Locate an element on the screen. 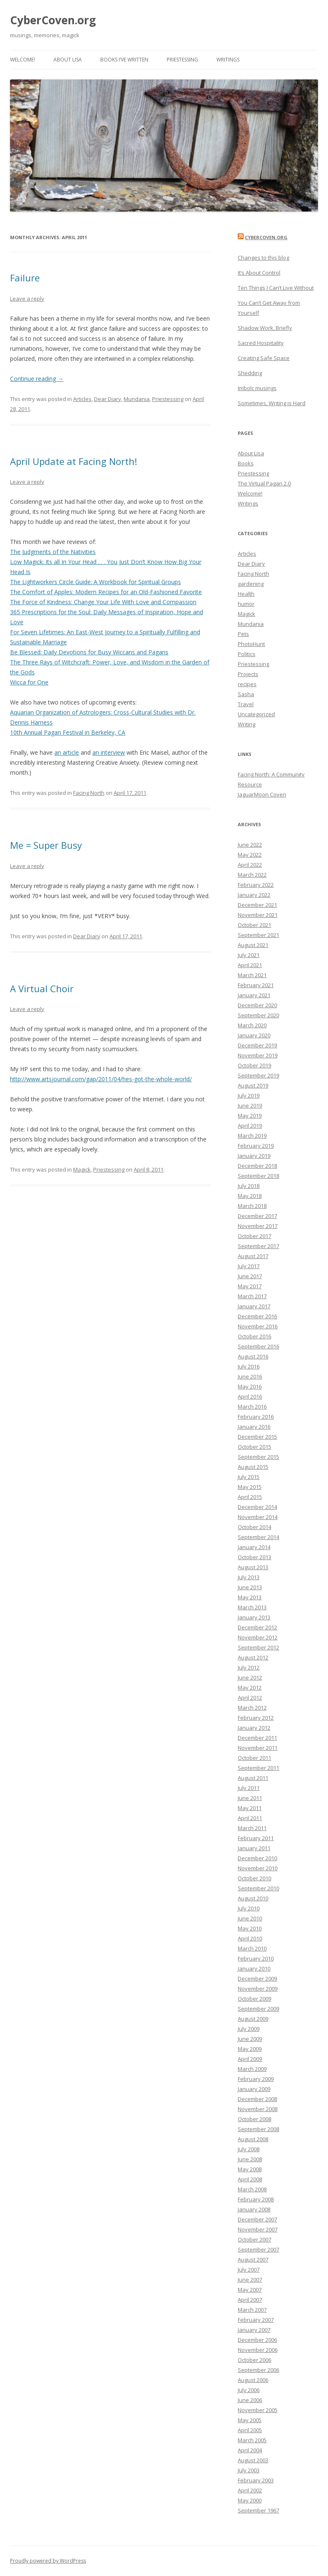 The width and height of the screenshot is (328, 2576). July 2008 is located at coordinates (248, 2149).